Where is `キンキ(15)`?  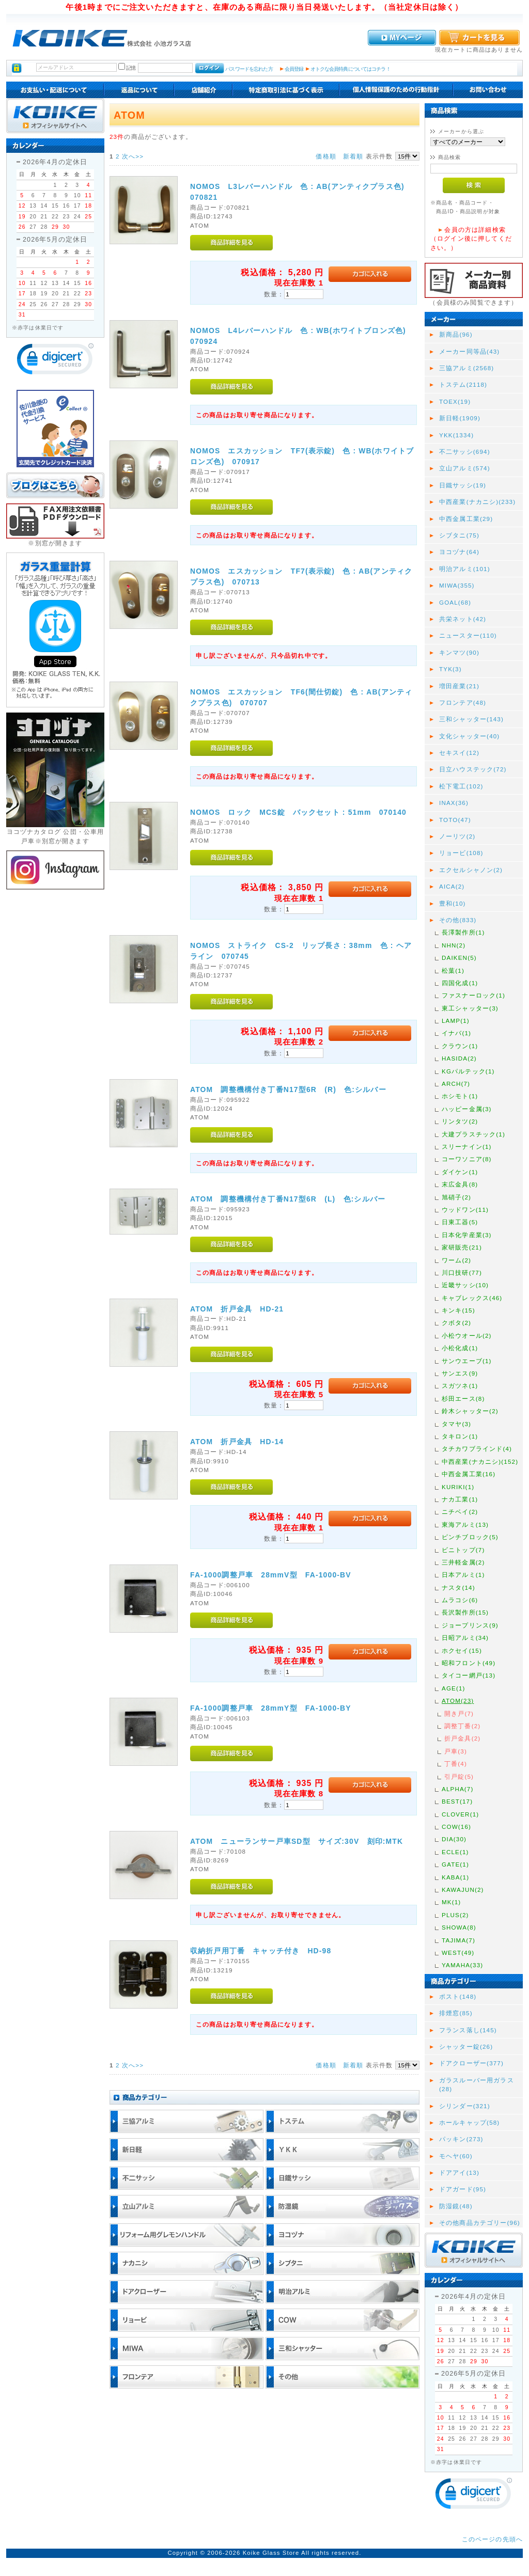
キンキ(15) is located at coordinates (458, 1310).